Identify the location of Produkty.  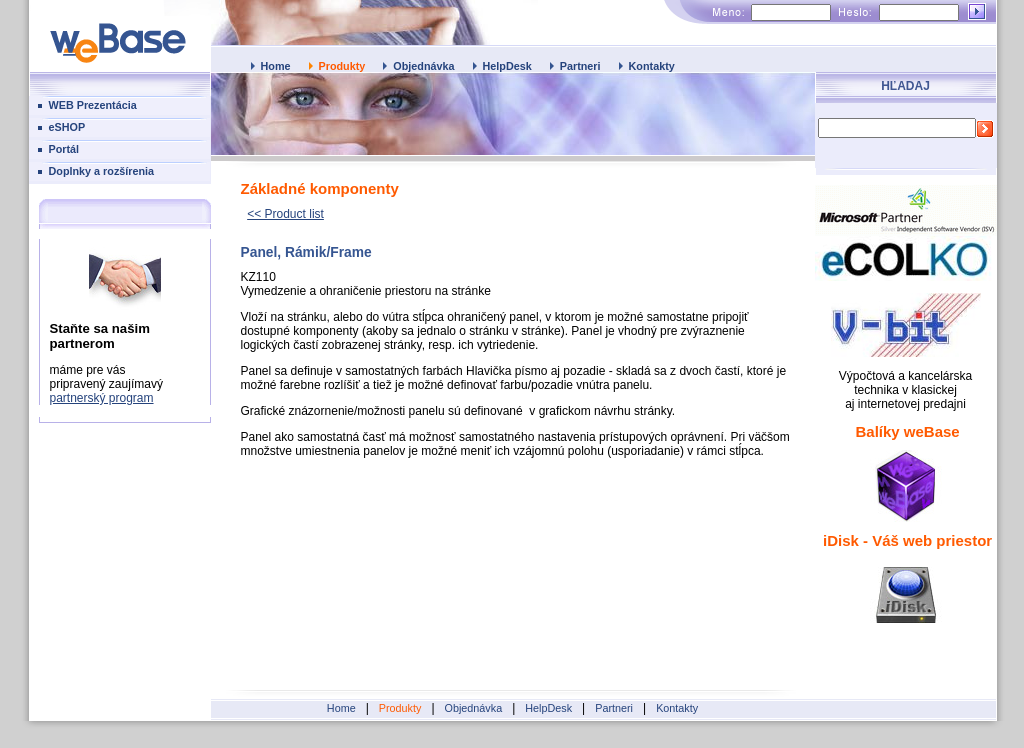
(342, 66).